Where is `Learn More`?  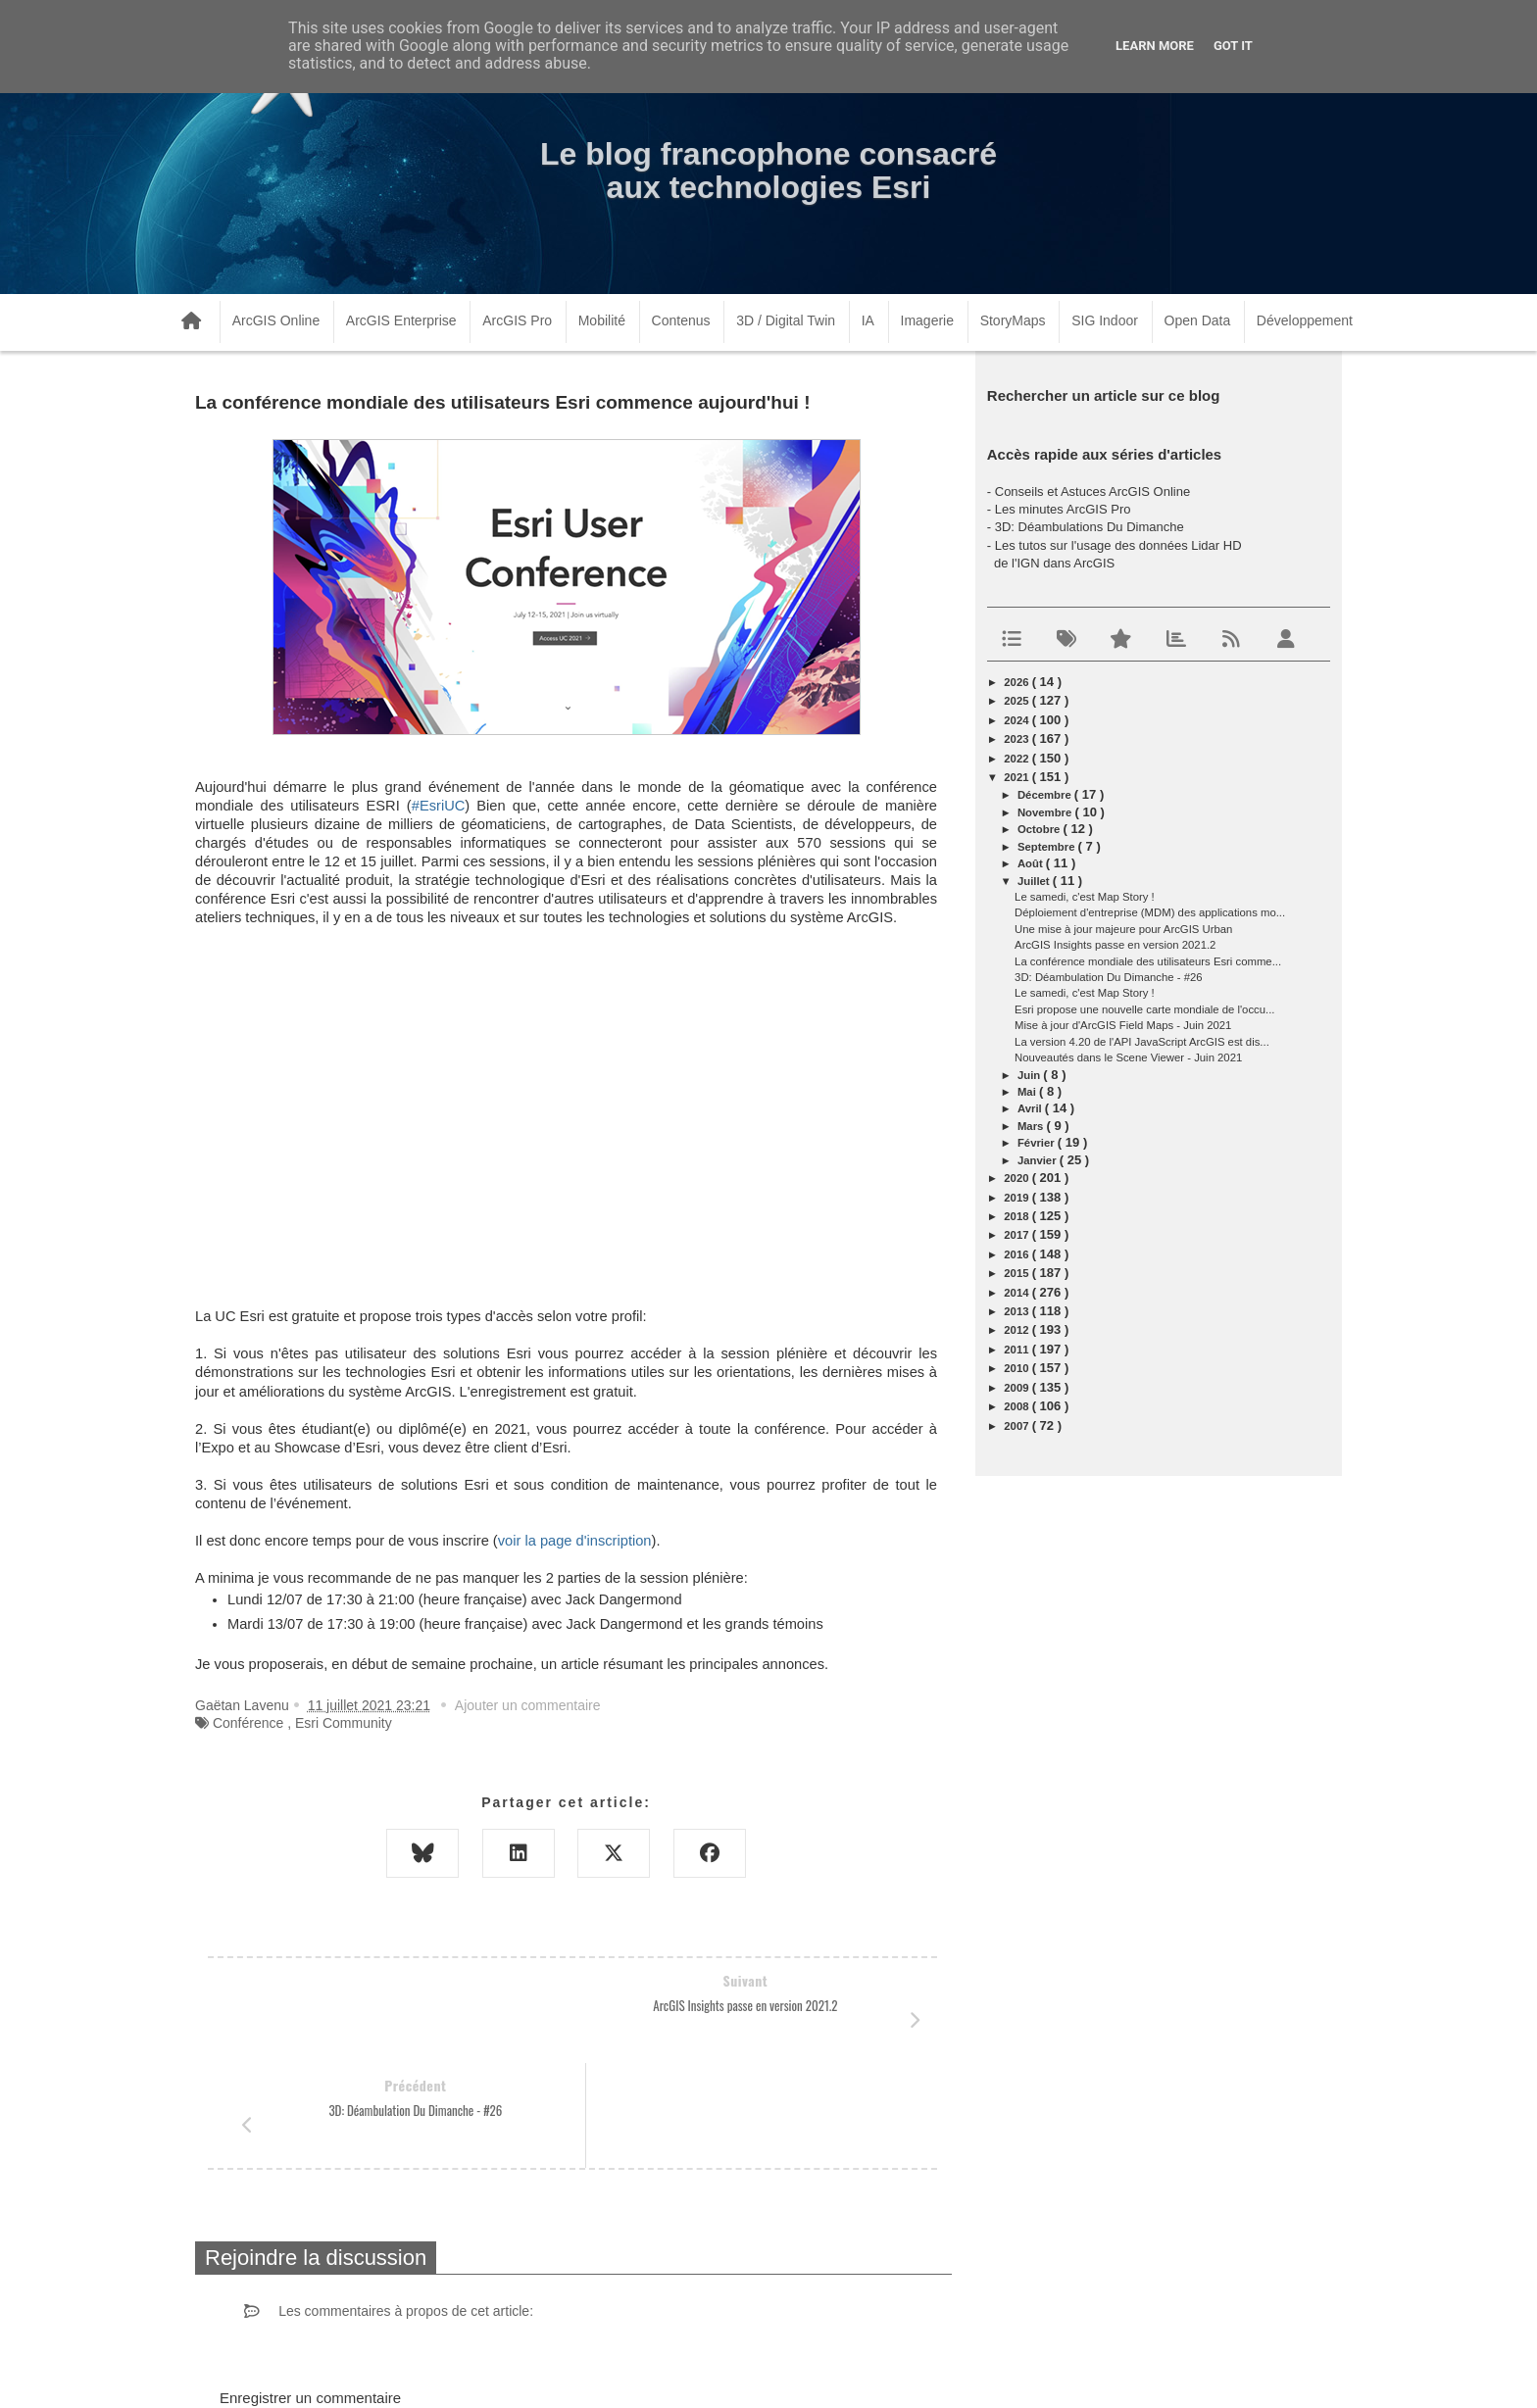 Learn More is located at coordinates (1155, 45).